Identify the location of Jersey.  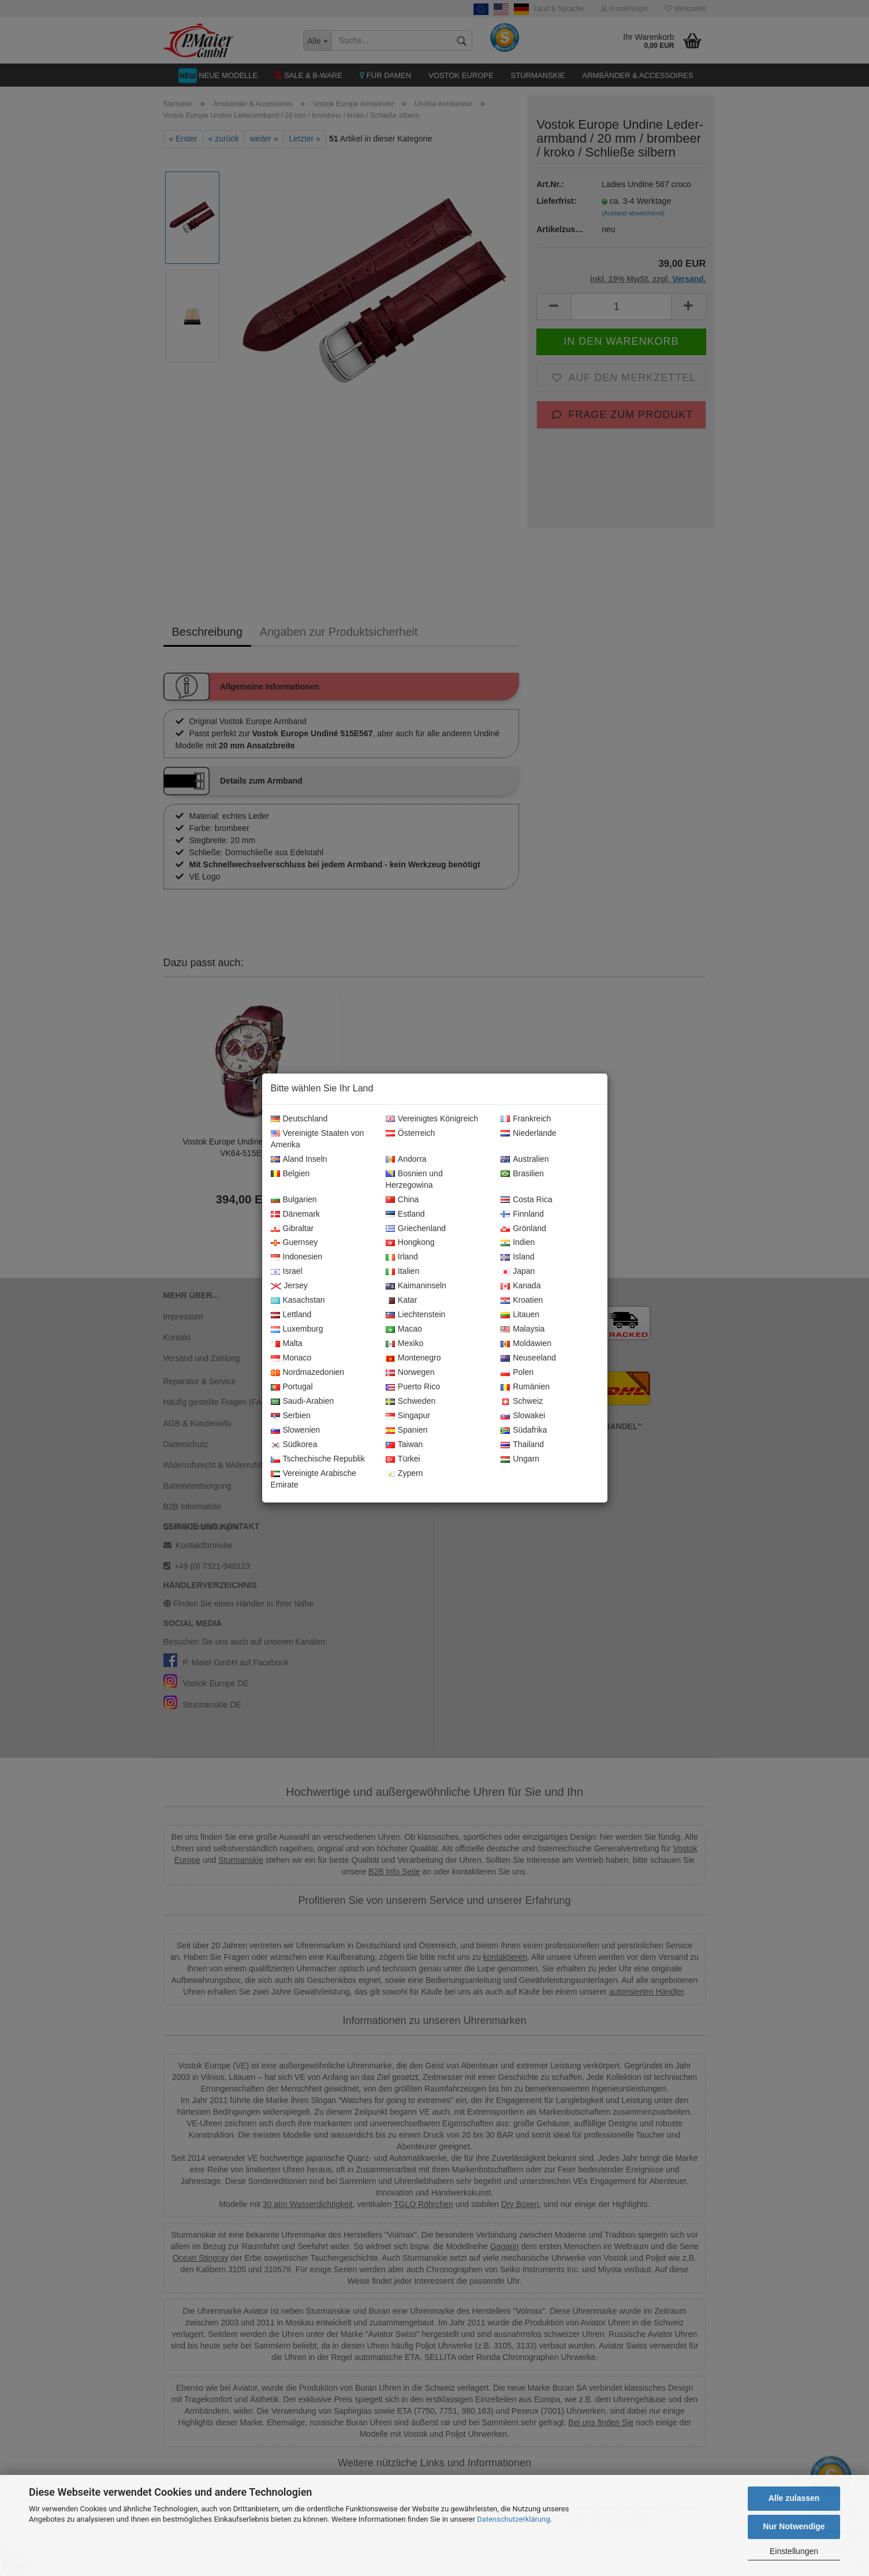
(289, 1286).